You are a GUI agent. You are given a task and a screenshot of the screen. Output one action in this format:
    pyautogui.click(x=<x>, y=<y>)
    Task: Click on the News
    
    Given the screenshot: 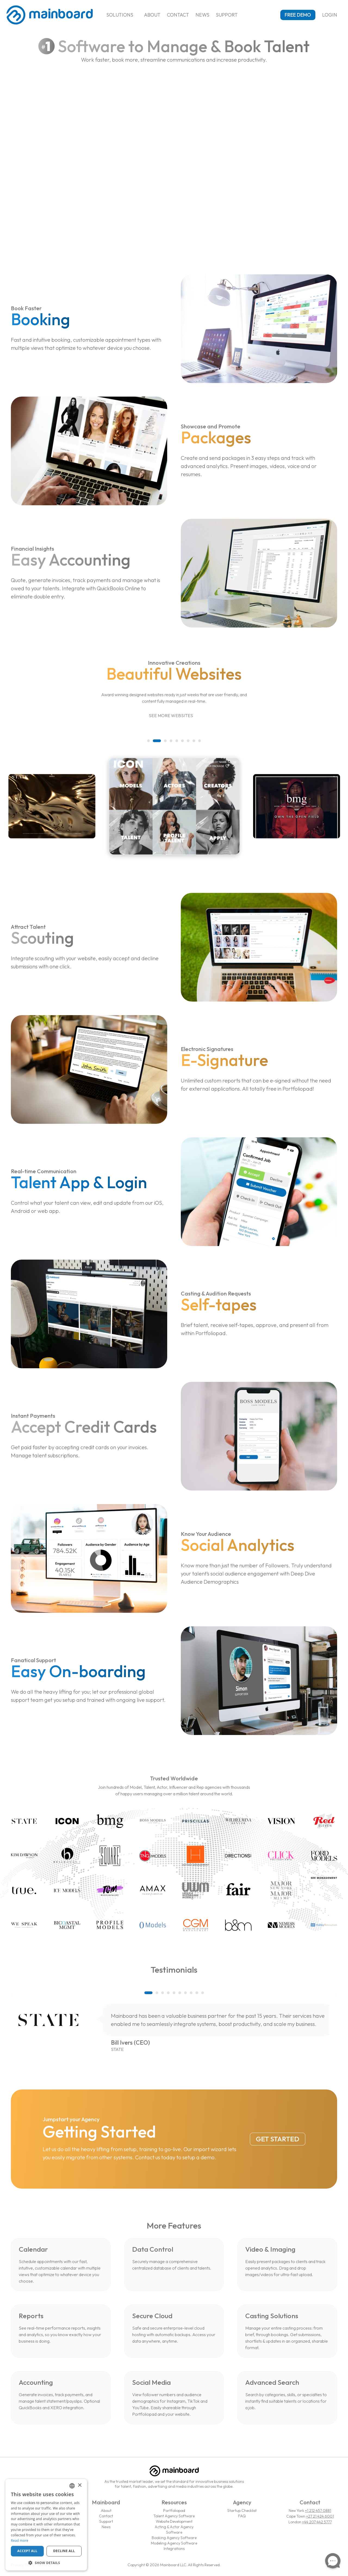 What is the action you would take?
    pyautogui.click(x=202, y=14)
    